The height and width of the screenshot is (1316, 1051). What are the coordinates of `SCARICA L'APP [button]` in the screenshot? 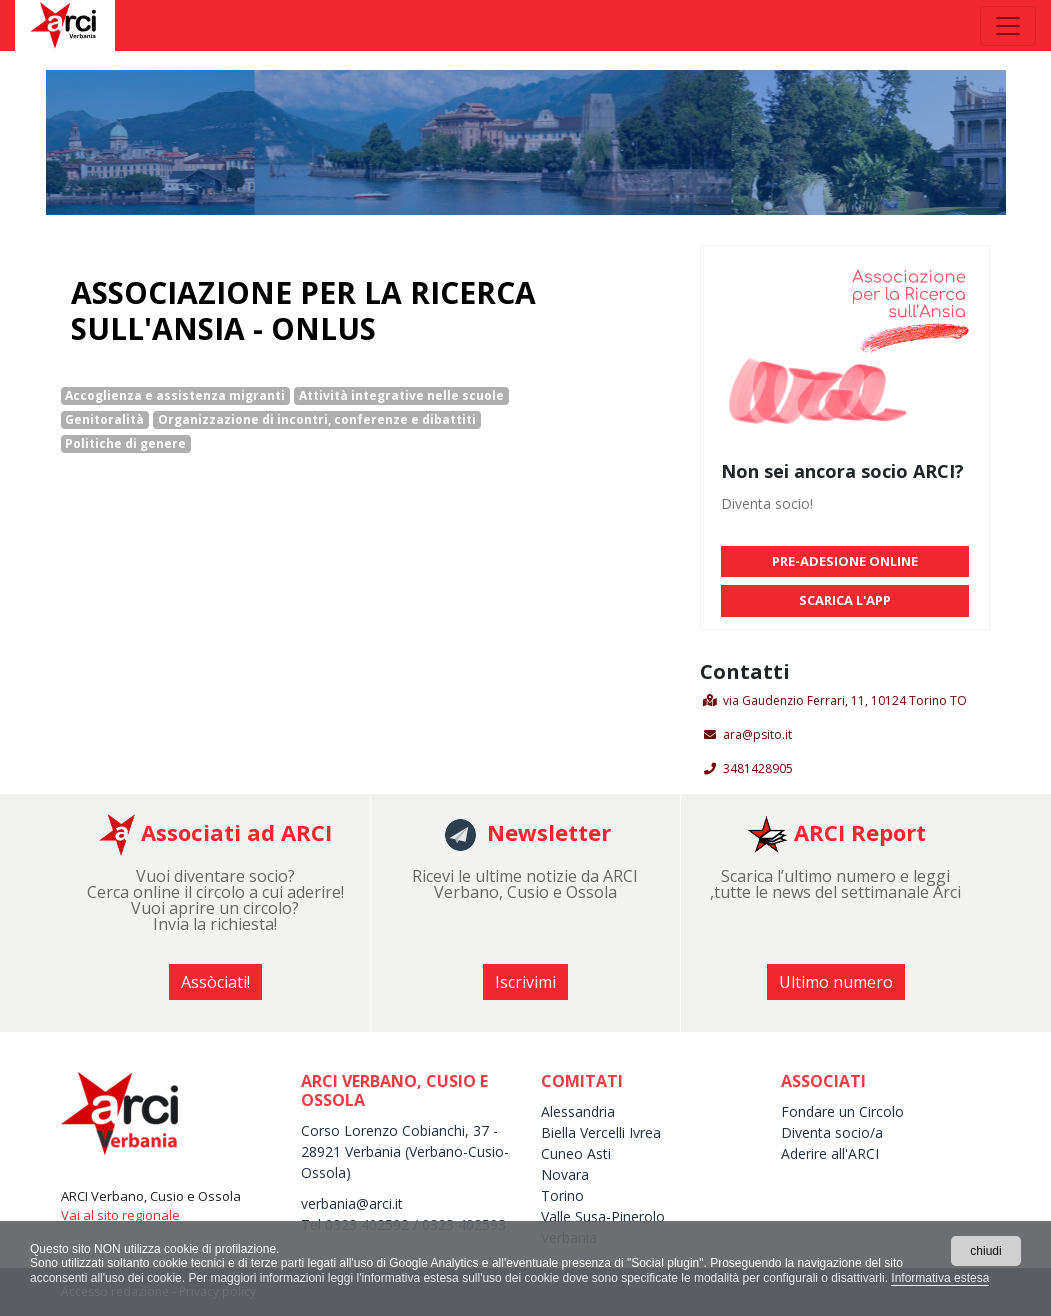 It's located at (845, 600).